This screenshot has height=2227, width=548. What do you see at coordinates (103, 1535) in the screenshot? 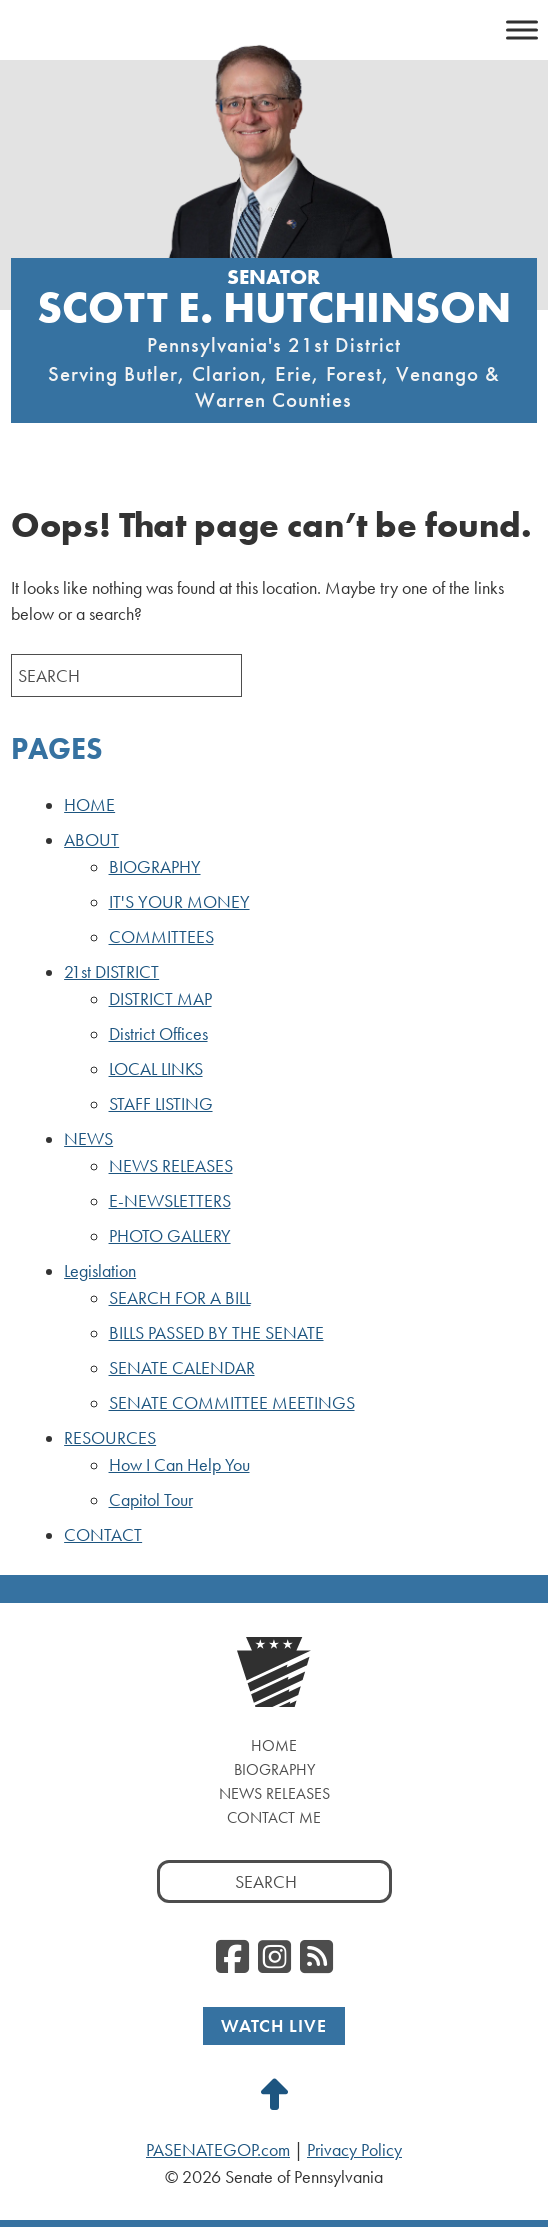
I see `CONTACT` at bounding box center [103, 1535].